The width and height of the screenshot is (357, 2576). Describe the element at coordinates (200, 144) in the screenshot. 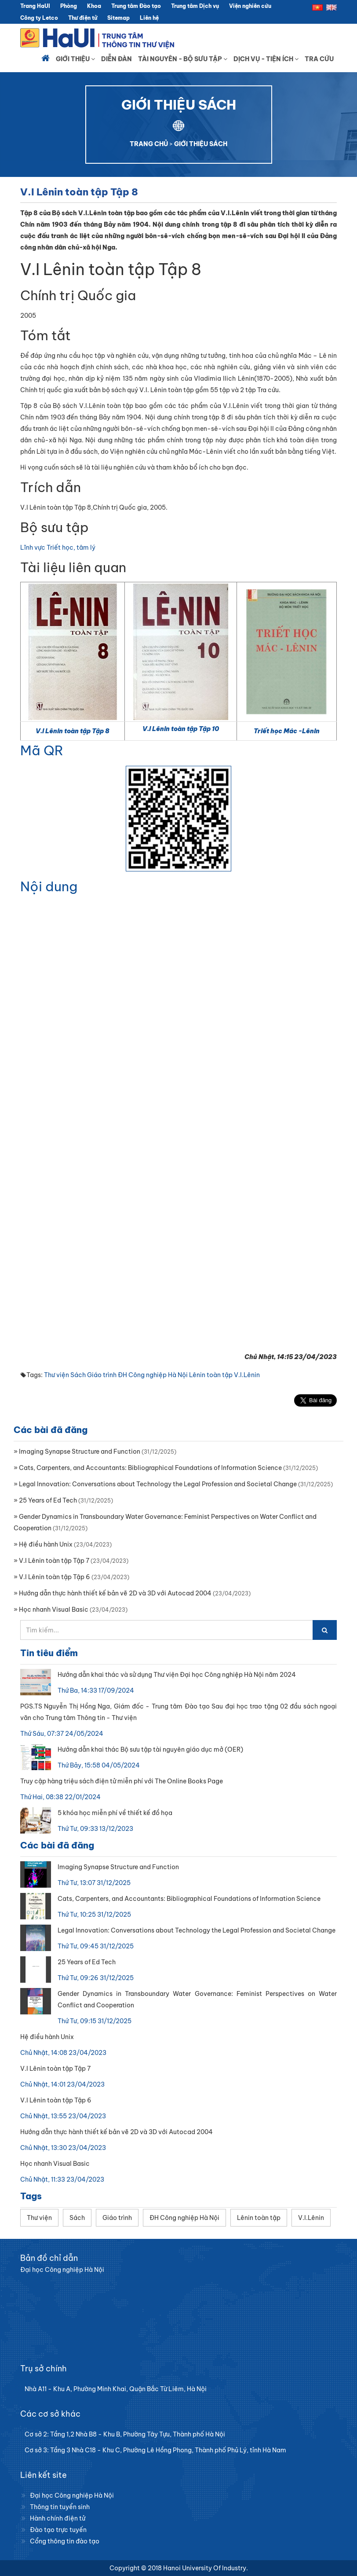

I see `GIỚI THIỆU SÁCH` at that location.